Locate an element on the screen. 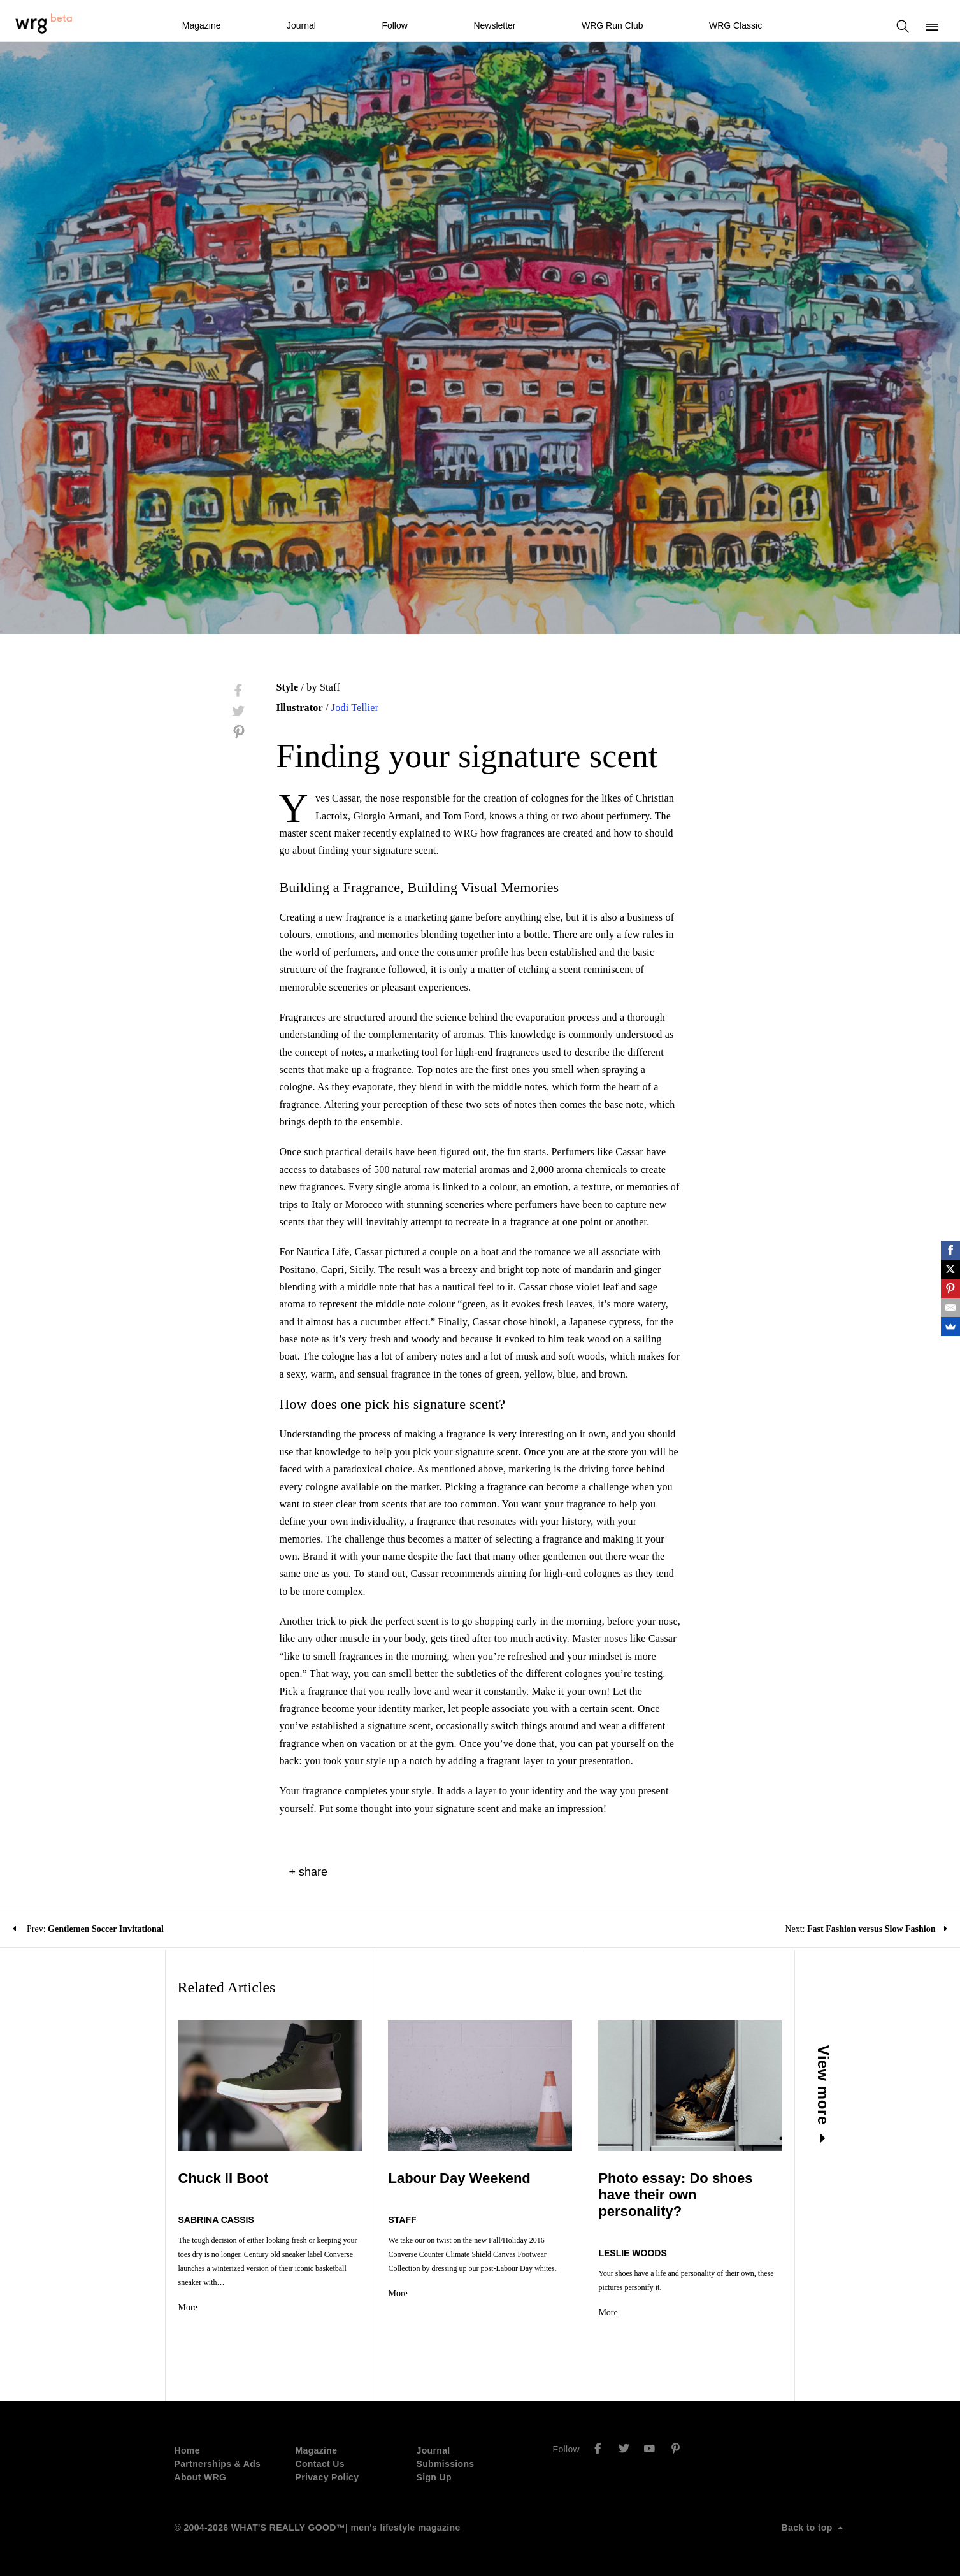 The height and width of the screenshot is (2576, 960). About WRG is located at coordinates (201, 2477).